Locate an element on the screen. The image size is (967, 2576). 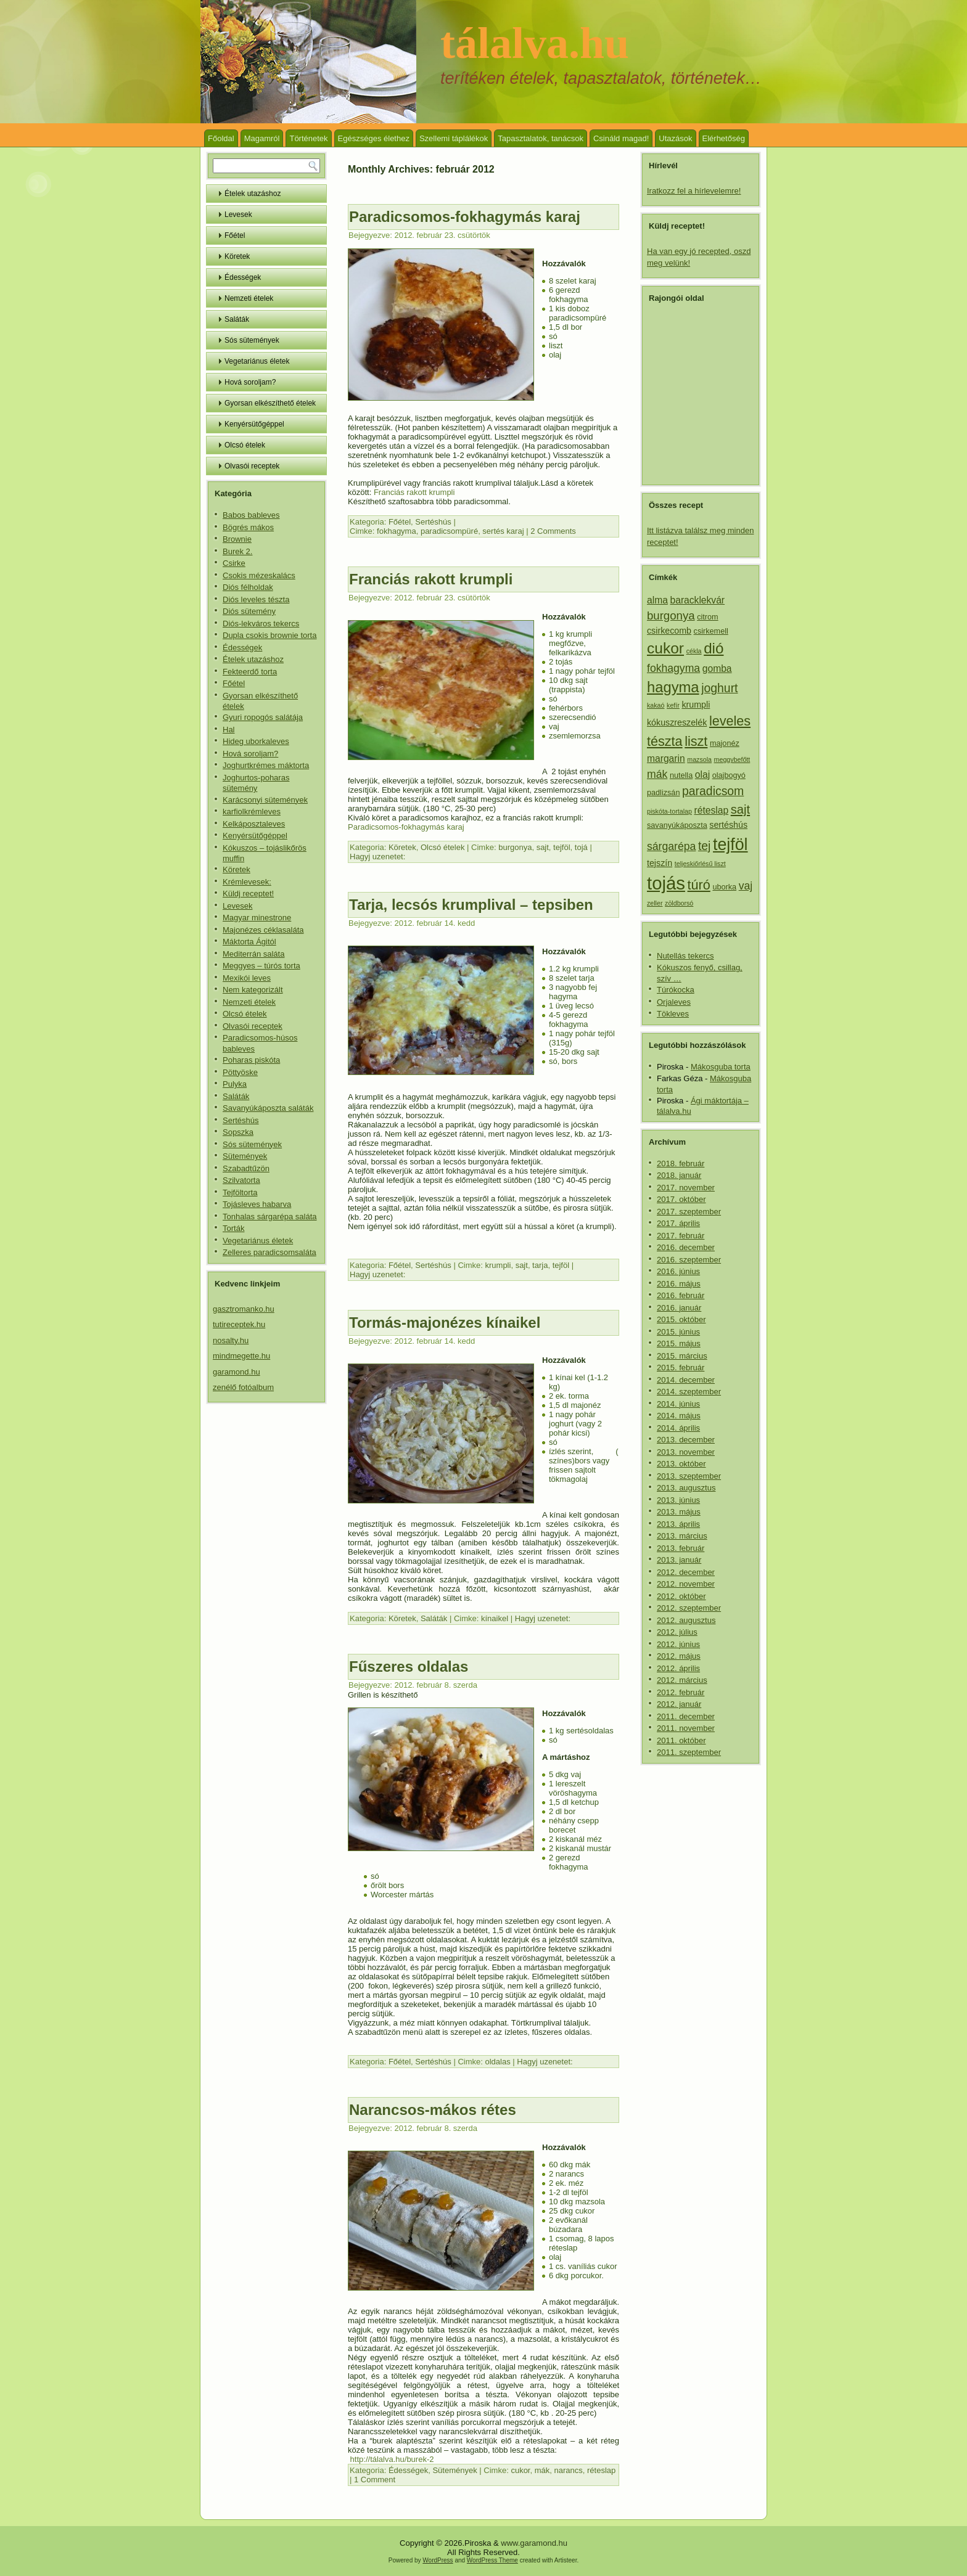
csirkemell is located at coordinates (711, 631).